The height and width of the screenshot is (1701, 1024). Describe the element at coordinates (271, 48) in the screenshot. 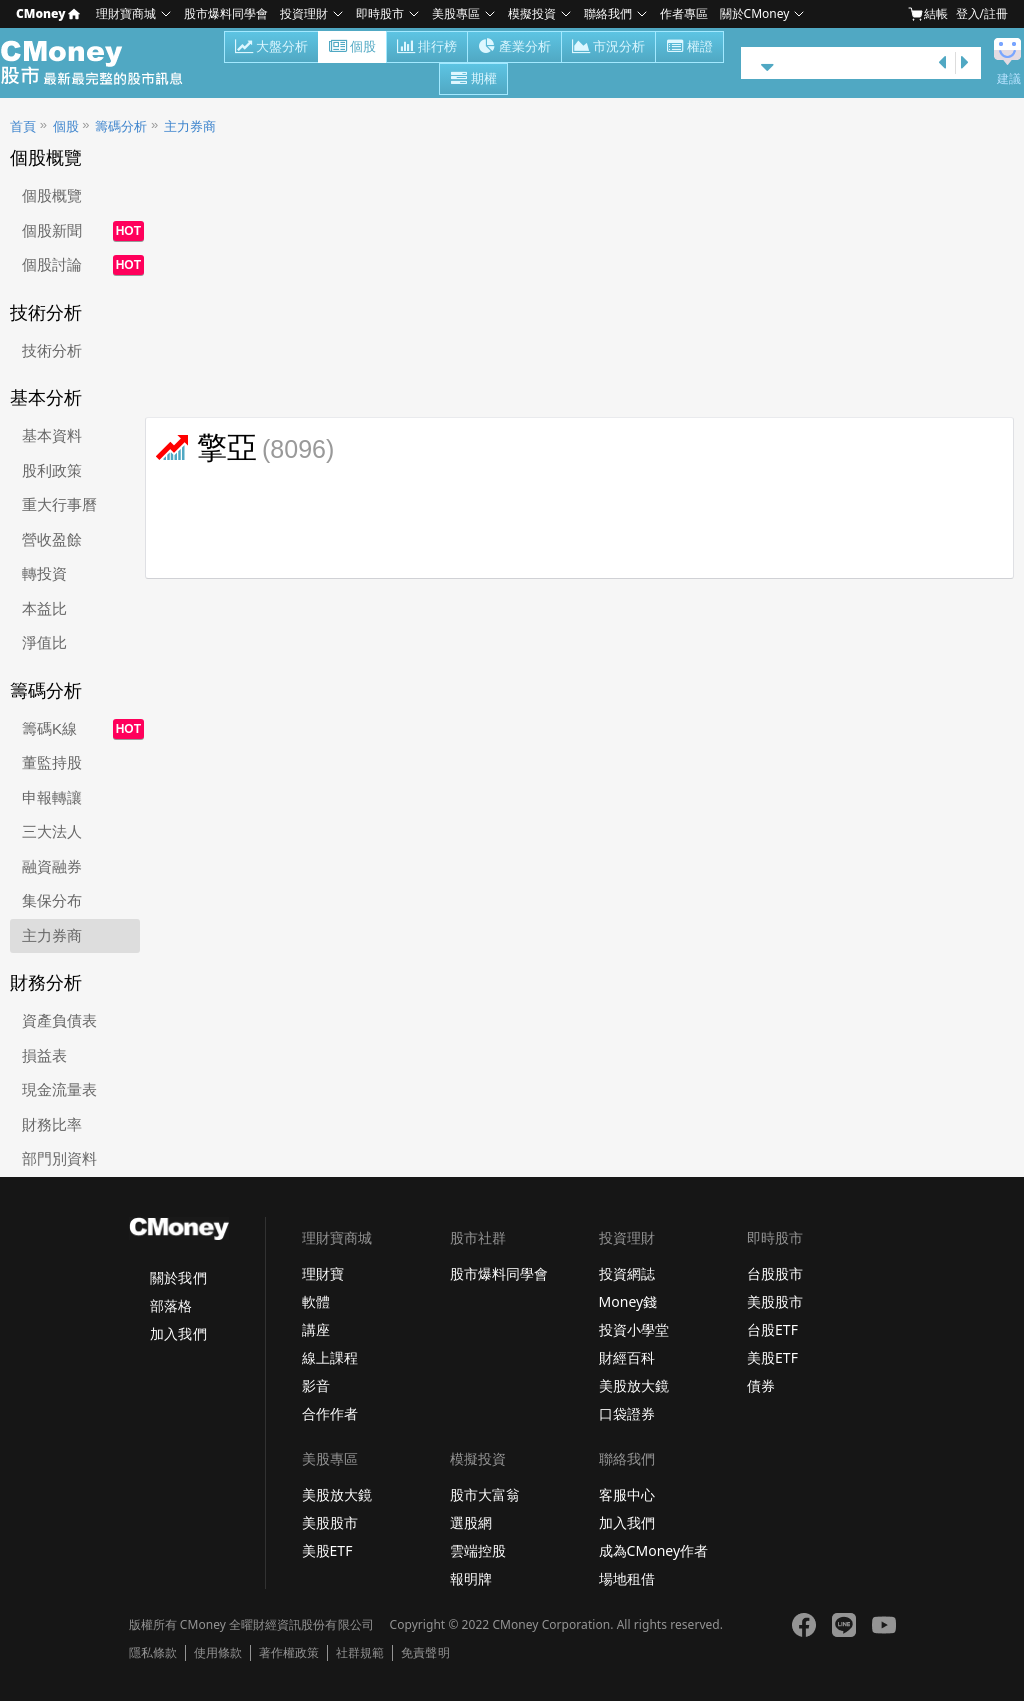

I see `大盤分析` at that location.